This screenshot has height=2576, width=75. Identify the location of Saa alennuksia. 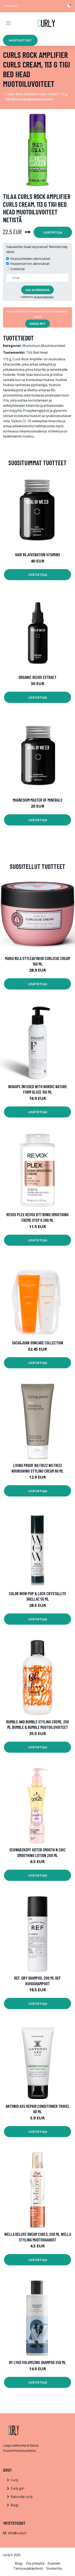
(37, 290).